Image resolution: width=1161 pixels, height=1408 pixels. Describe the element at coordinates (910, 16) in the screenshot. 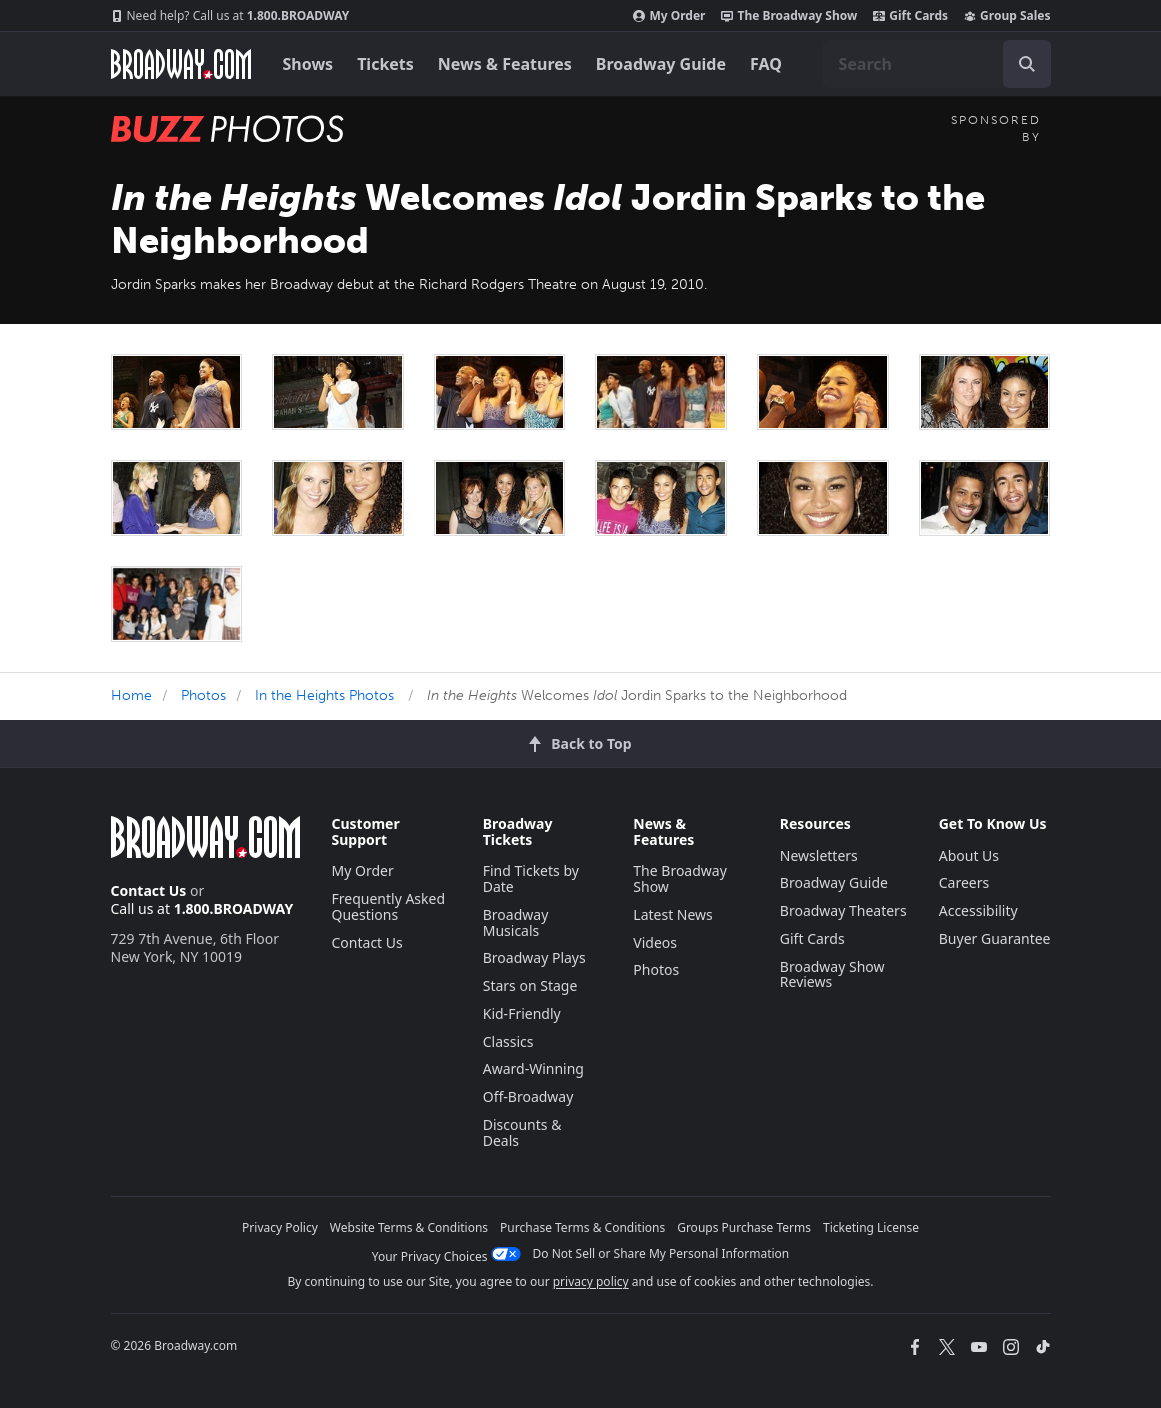

I see `Gift Cards` at that location.